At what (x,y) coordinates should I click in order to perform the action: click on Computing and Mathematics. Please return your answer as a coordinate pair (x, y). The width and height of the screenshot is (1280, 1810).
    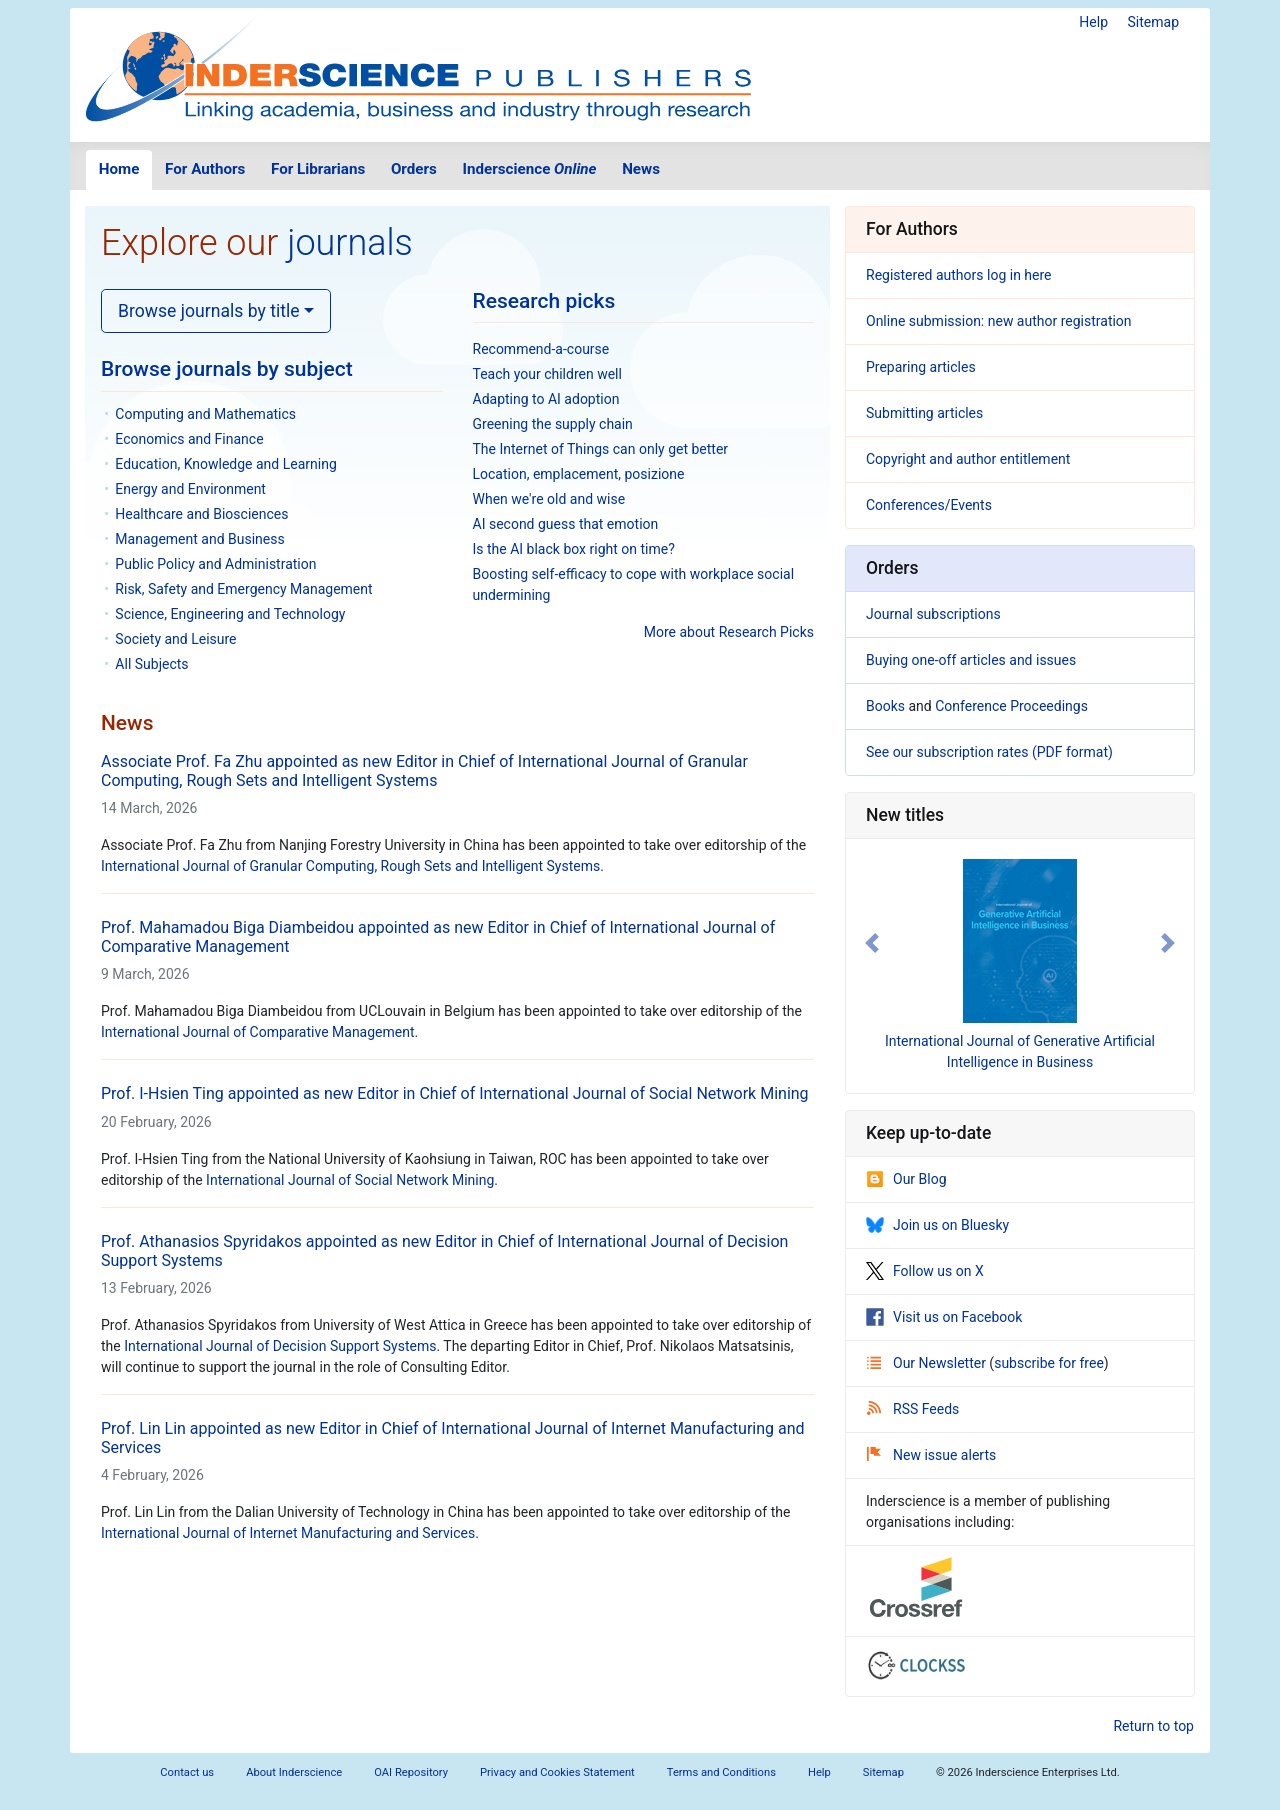
    Looking at the image, I should click on (205, 414).